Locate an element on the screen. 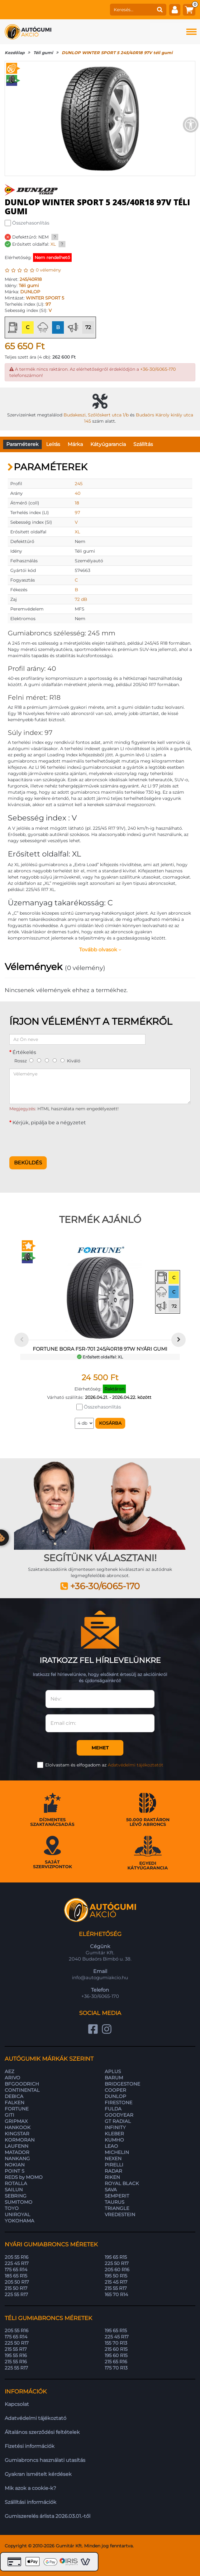  XL is located at coordinates (53, 244).